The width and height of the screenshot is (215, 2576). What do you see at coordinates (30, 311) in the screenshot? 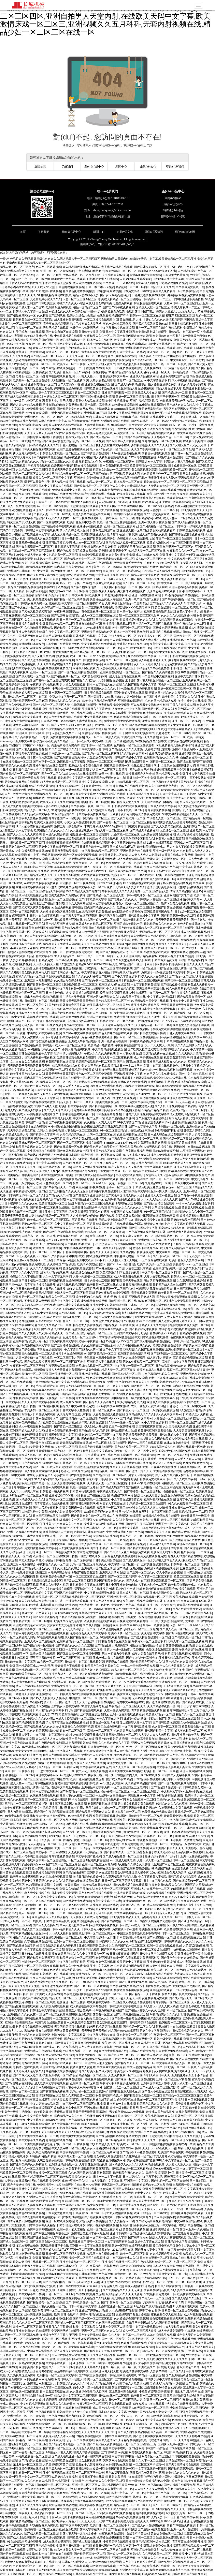
I see `日韩成人中文字幕一区在线` at bounding box center [30, 311].